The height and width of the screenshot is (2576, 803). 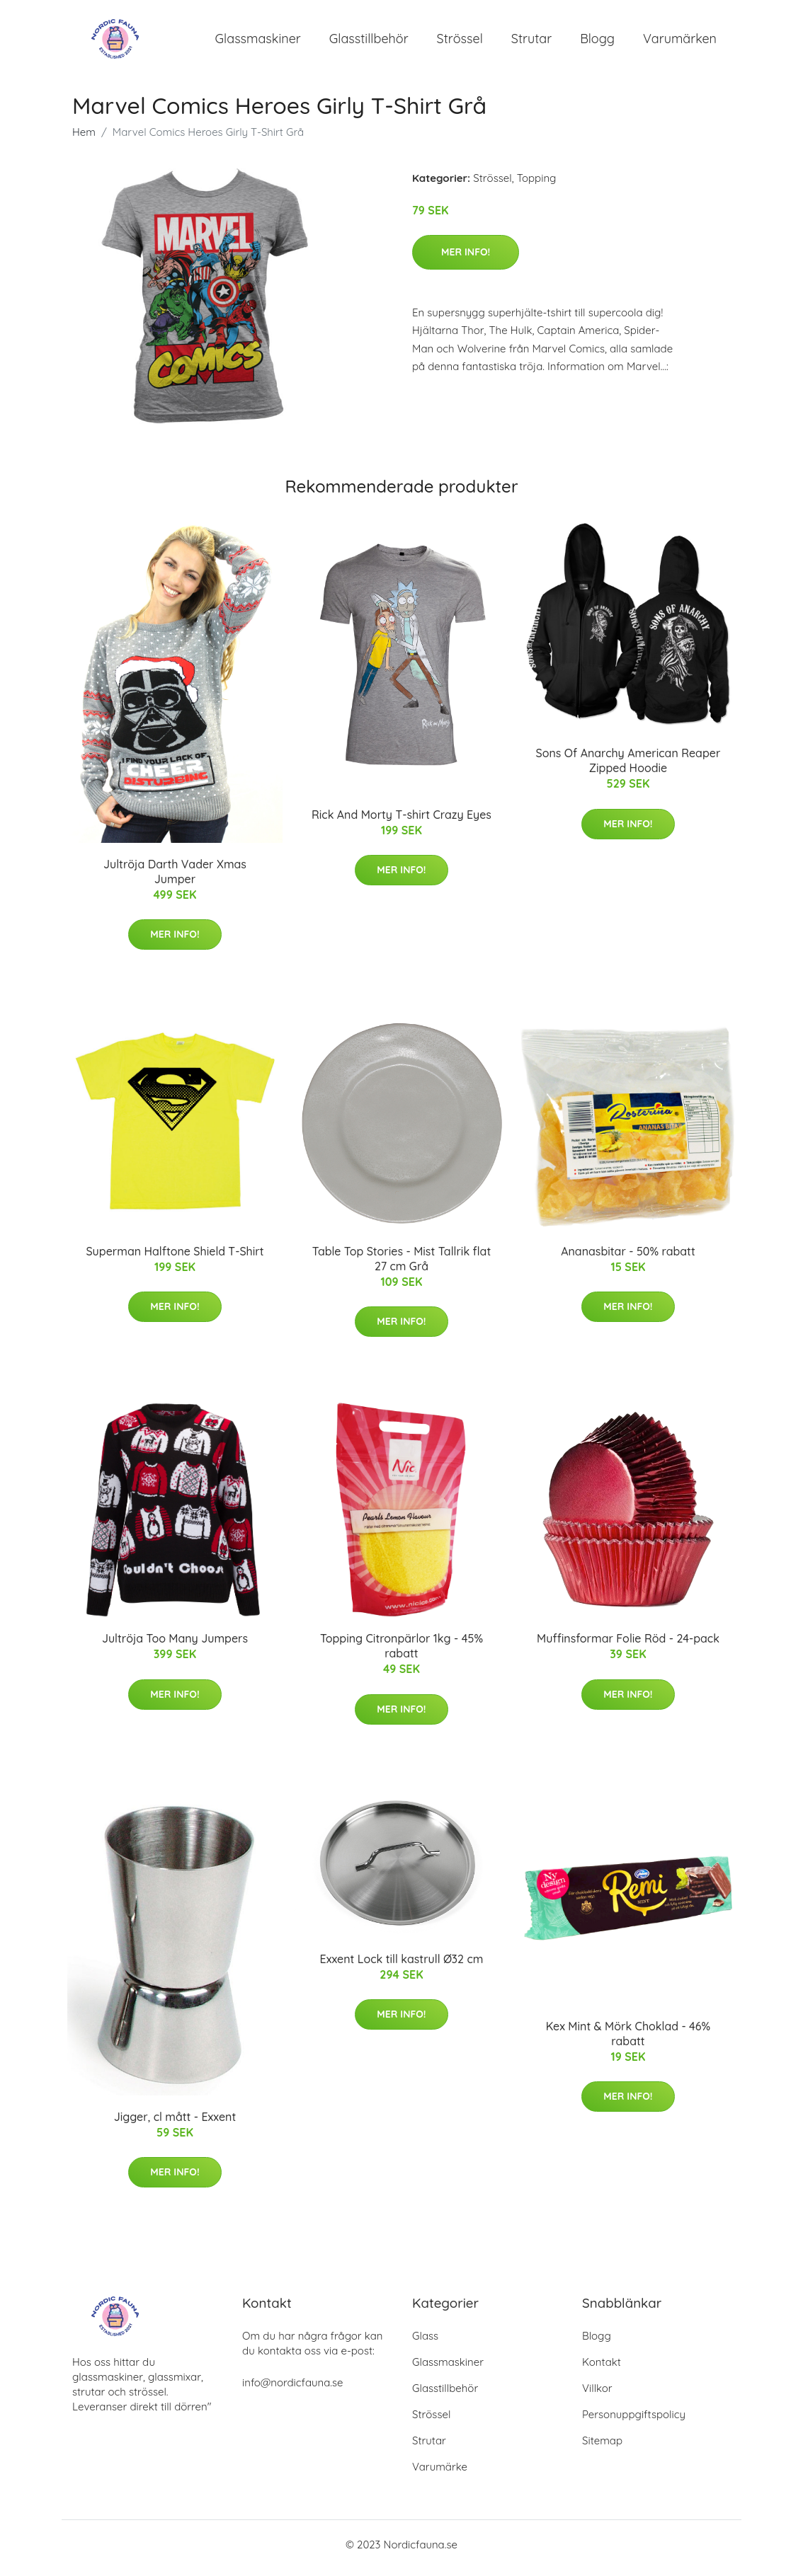 I want to click on Muffinsformar Folie Röd - 24-pack, so click(x=628, y=1646).